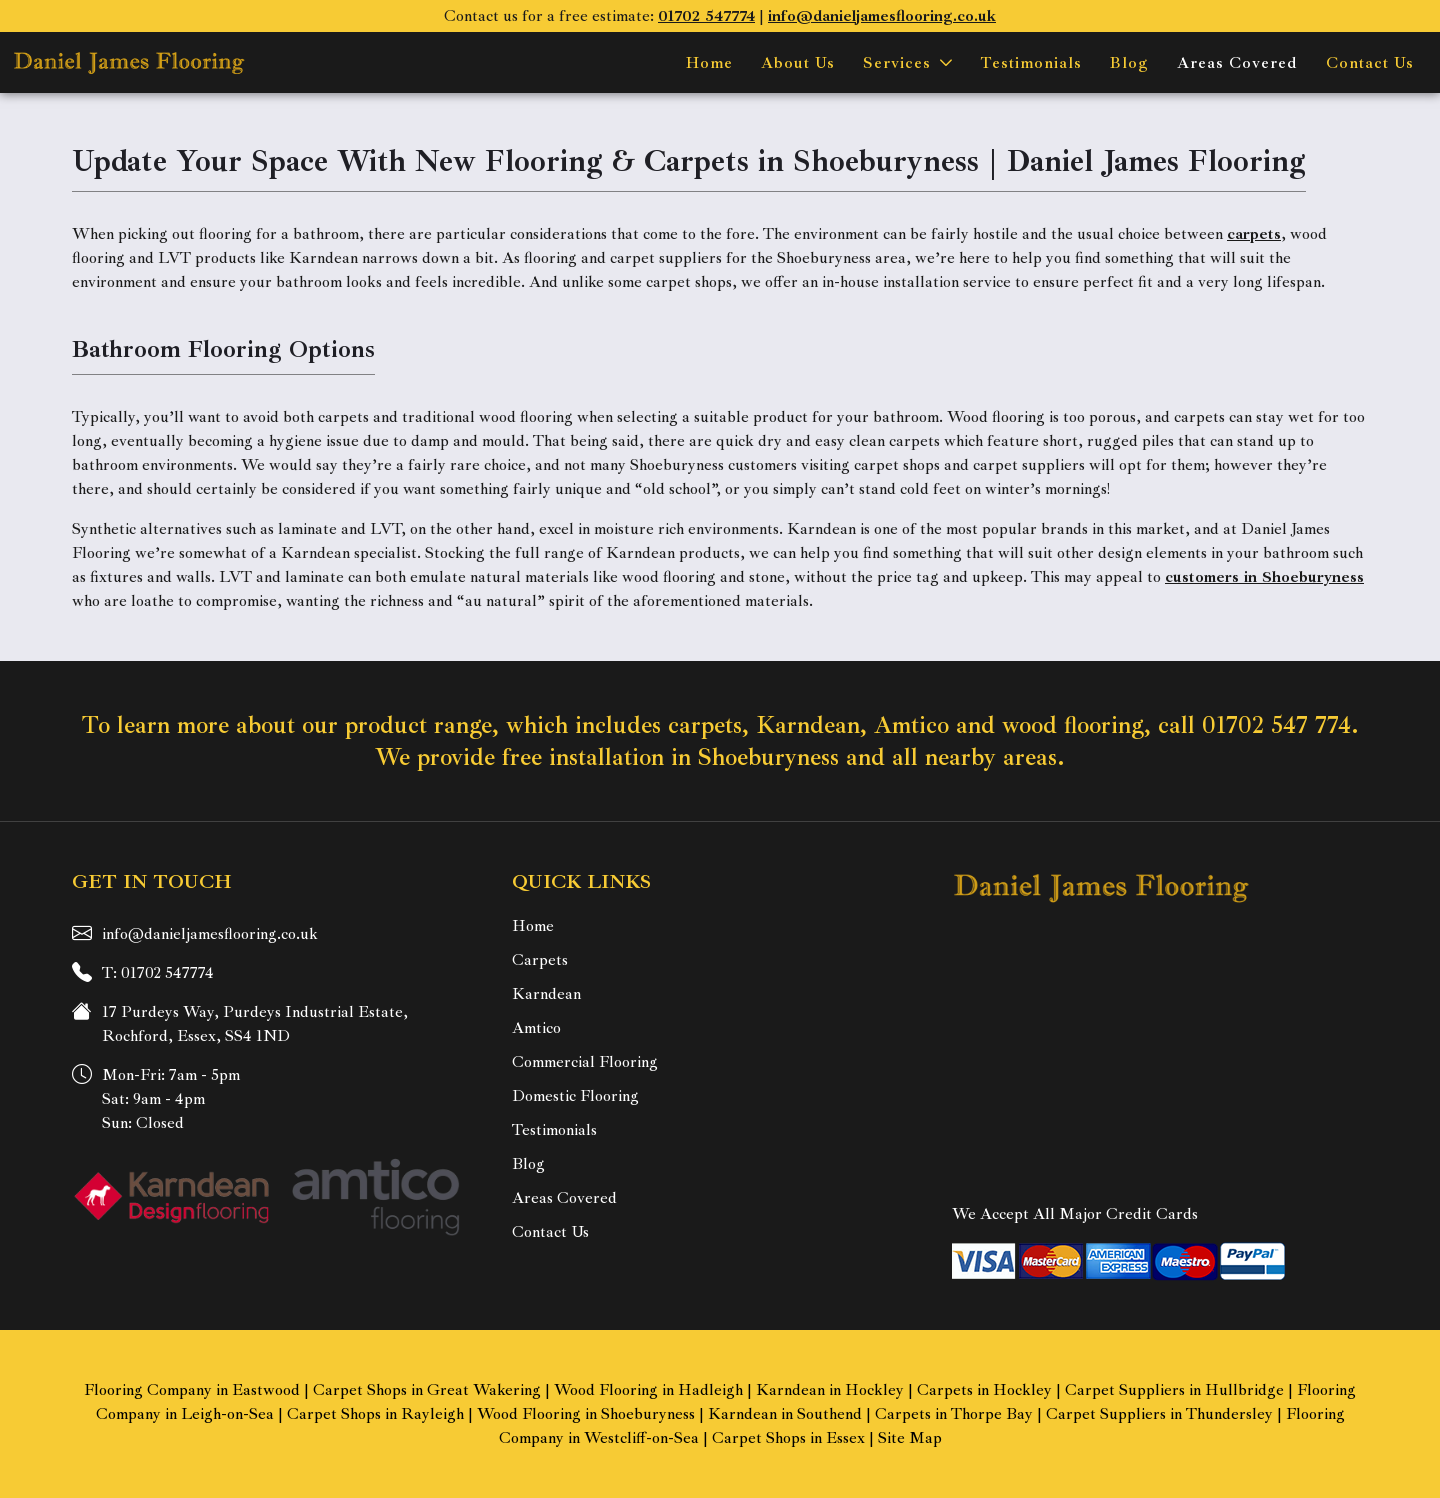 This screenshot has height=1498, width=1440. I want to click on Wood Flooring in Hadleigh, so click(648, 1390).